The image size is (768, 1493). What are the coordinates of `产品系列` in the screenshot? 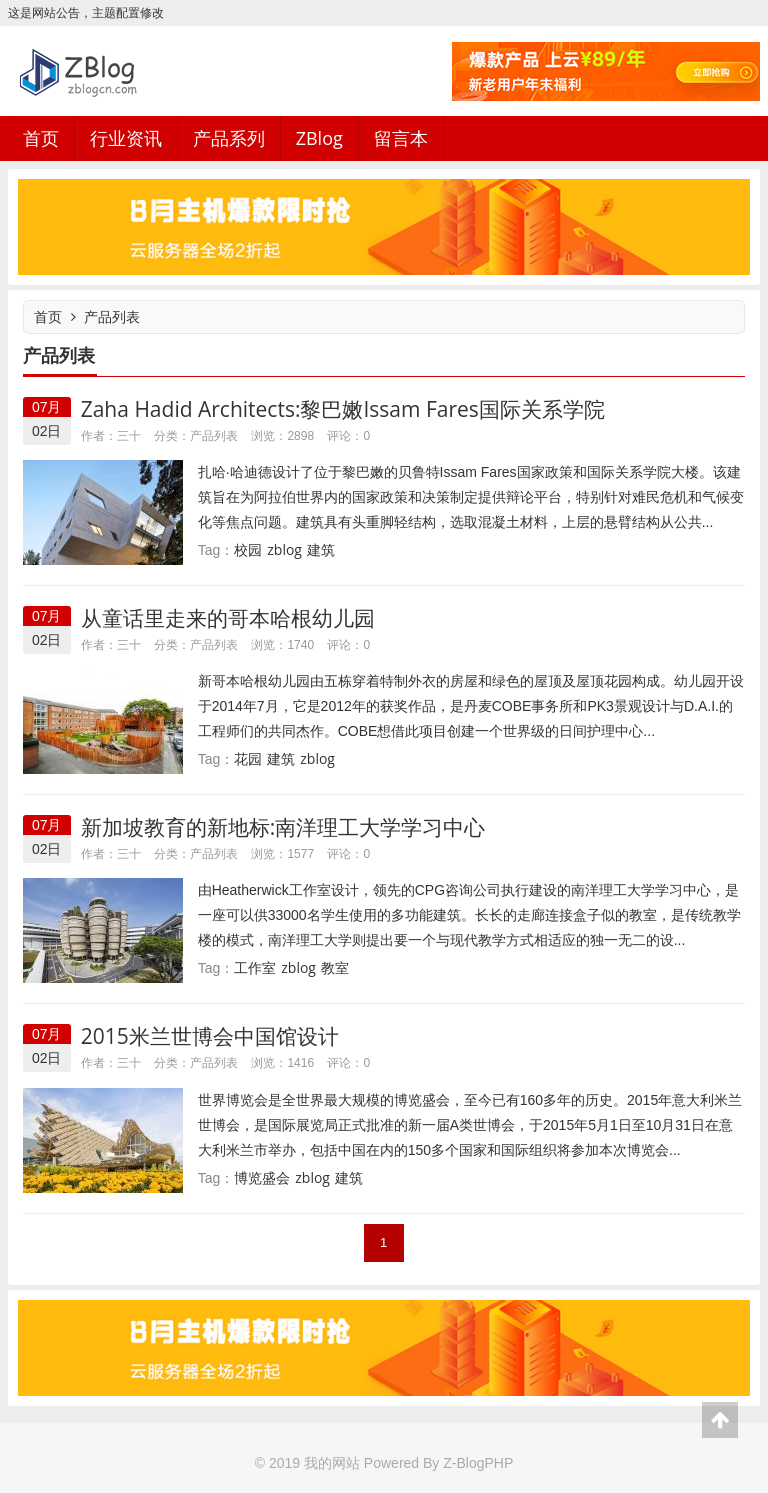 It's located at (229, 138).